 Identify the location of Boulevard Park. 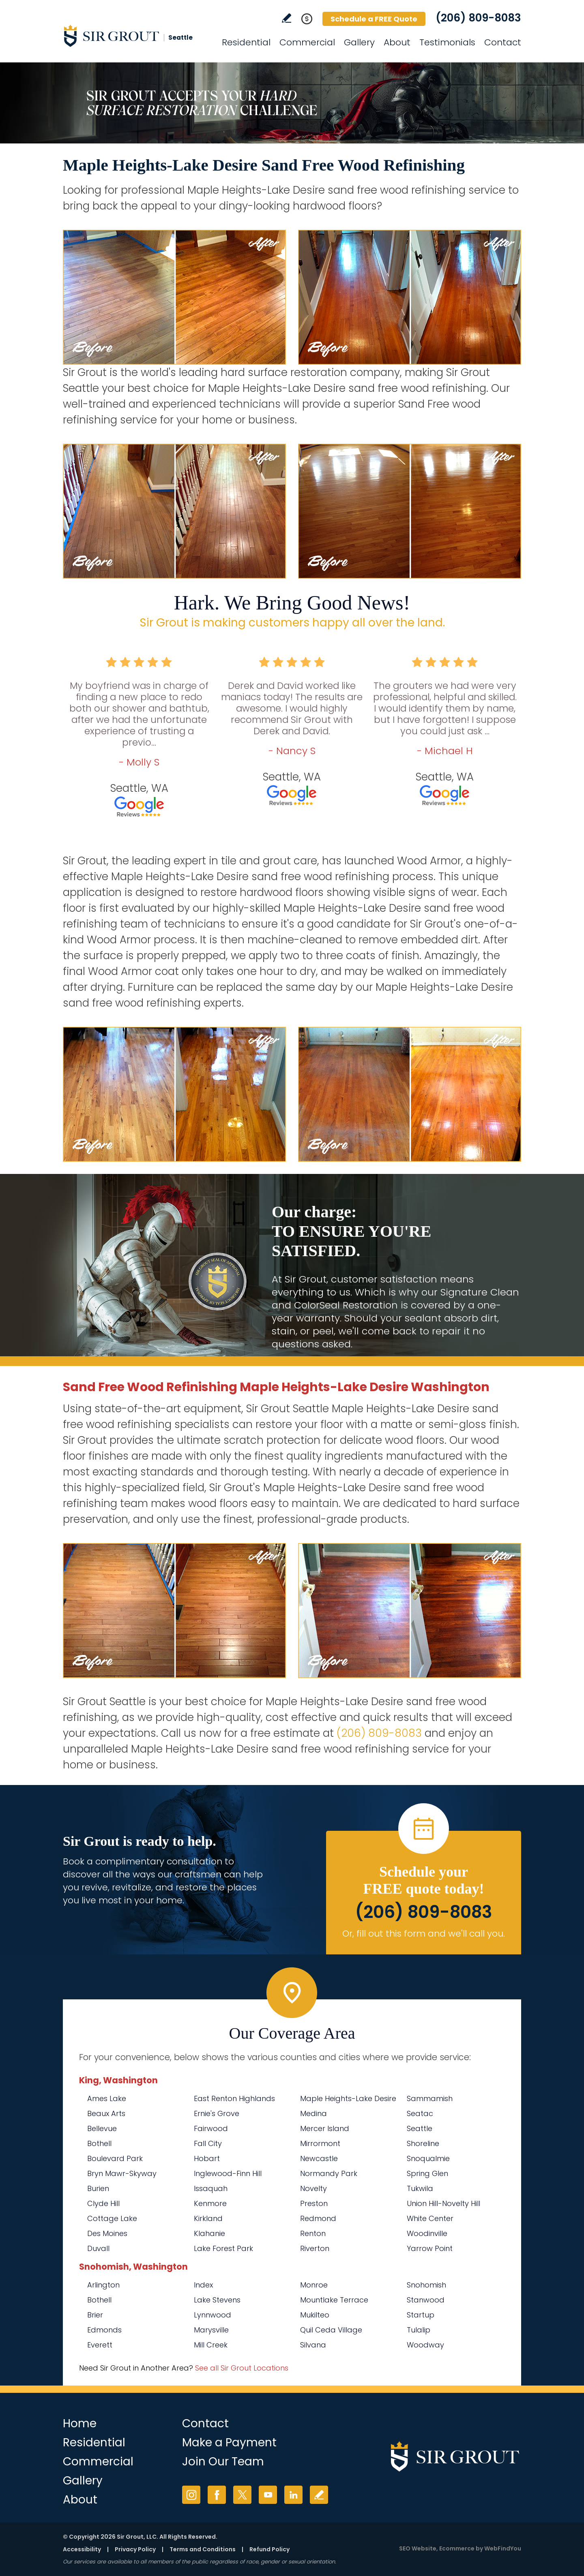
(115, 2158).